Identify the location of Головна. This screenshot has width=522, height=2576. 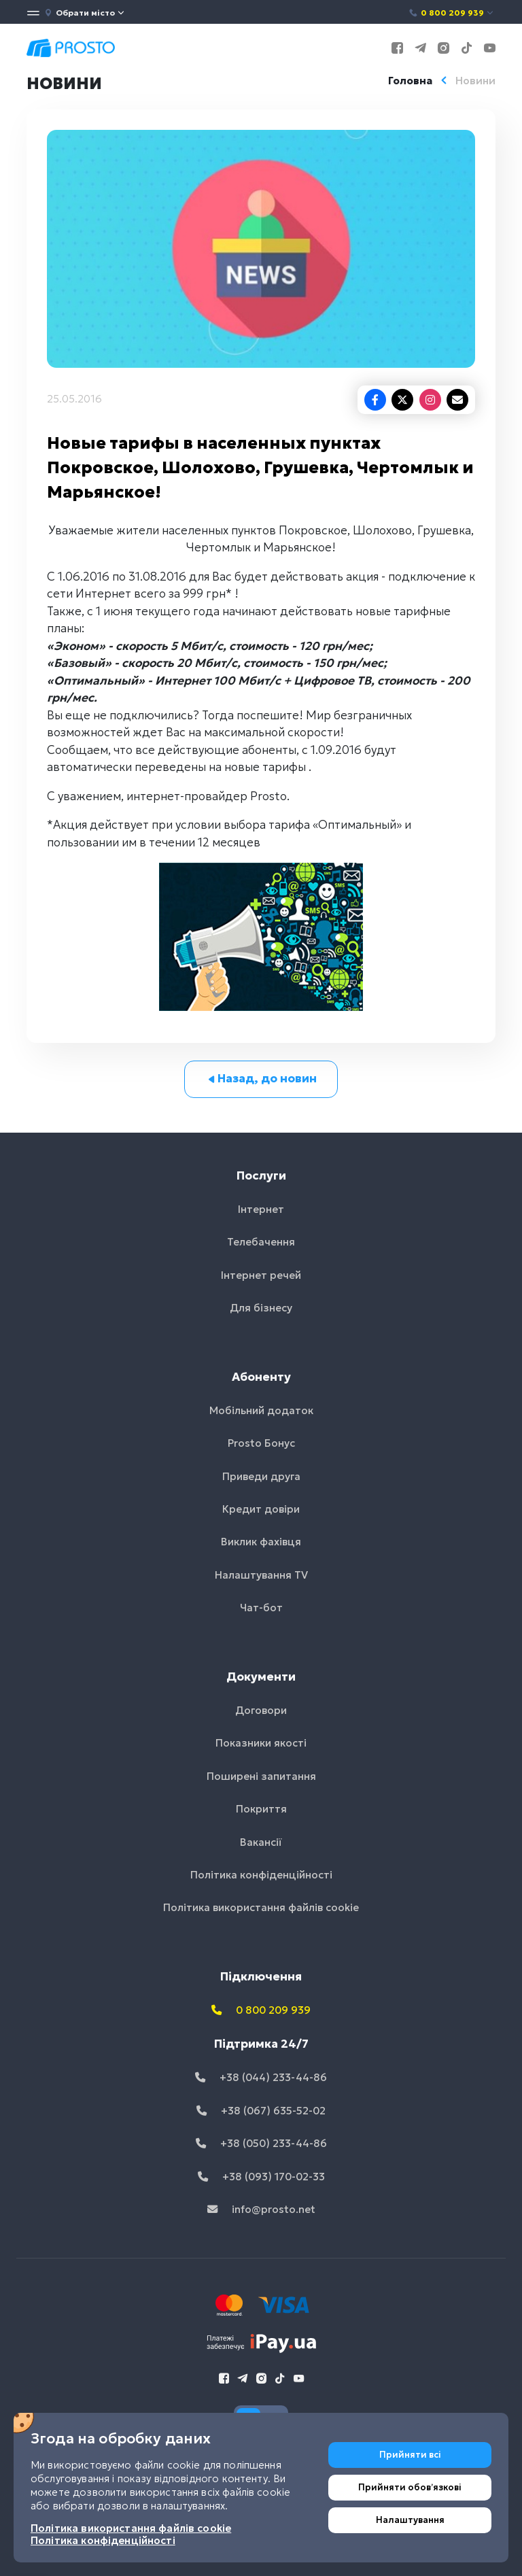
(410, 80).